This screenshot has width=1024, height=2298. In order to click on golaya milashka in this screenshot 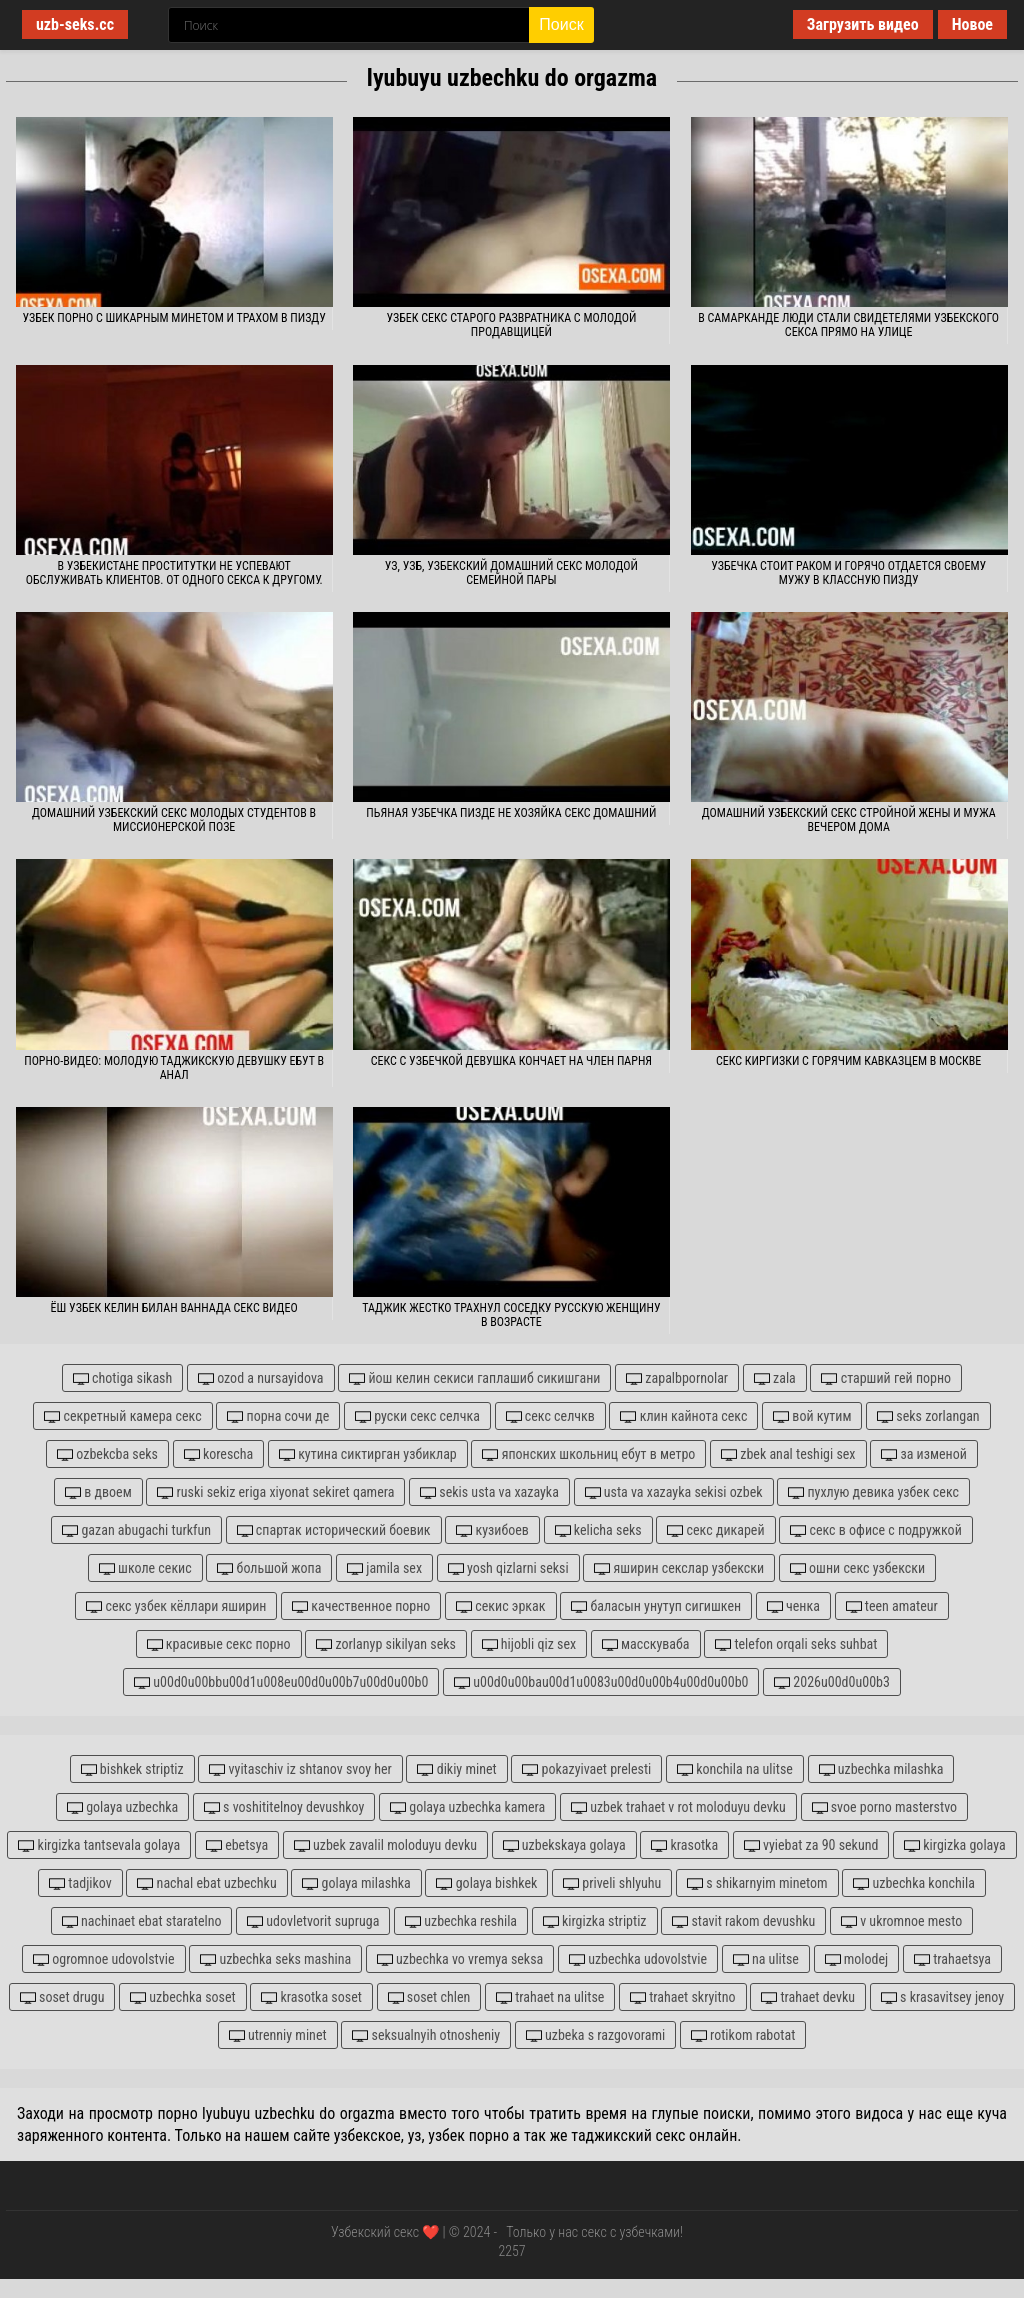, I will do `click(356, 1883)`.